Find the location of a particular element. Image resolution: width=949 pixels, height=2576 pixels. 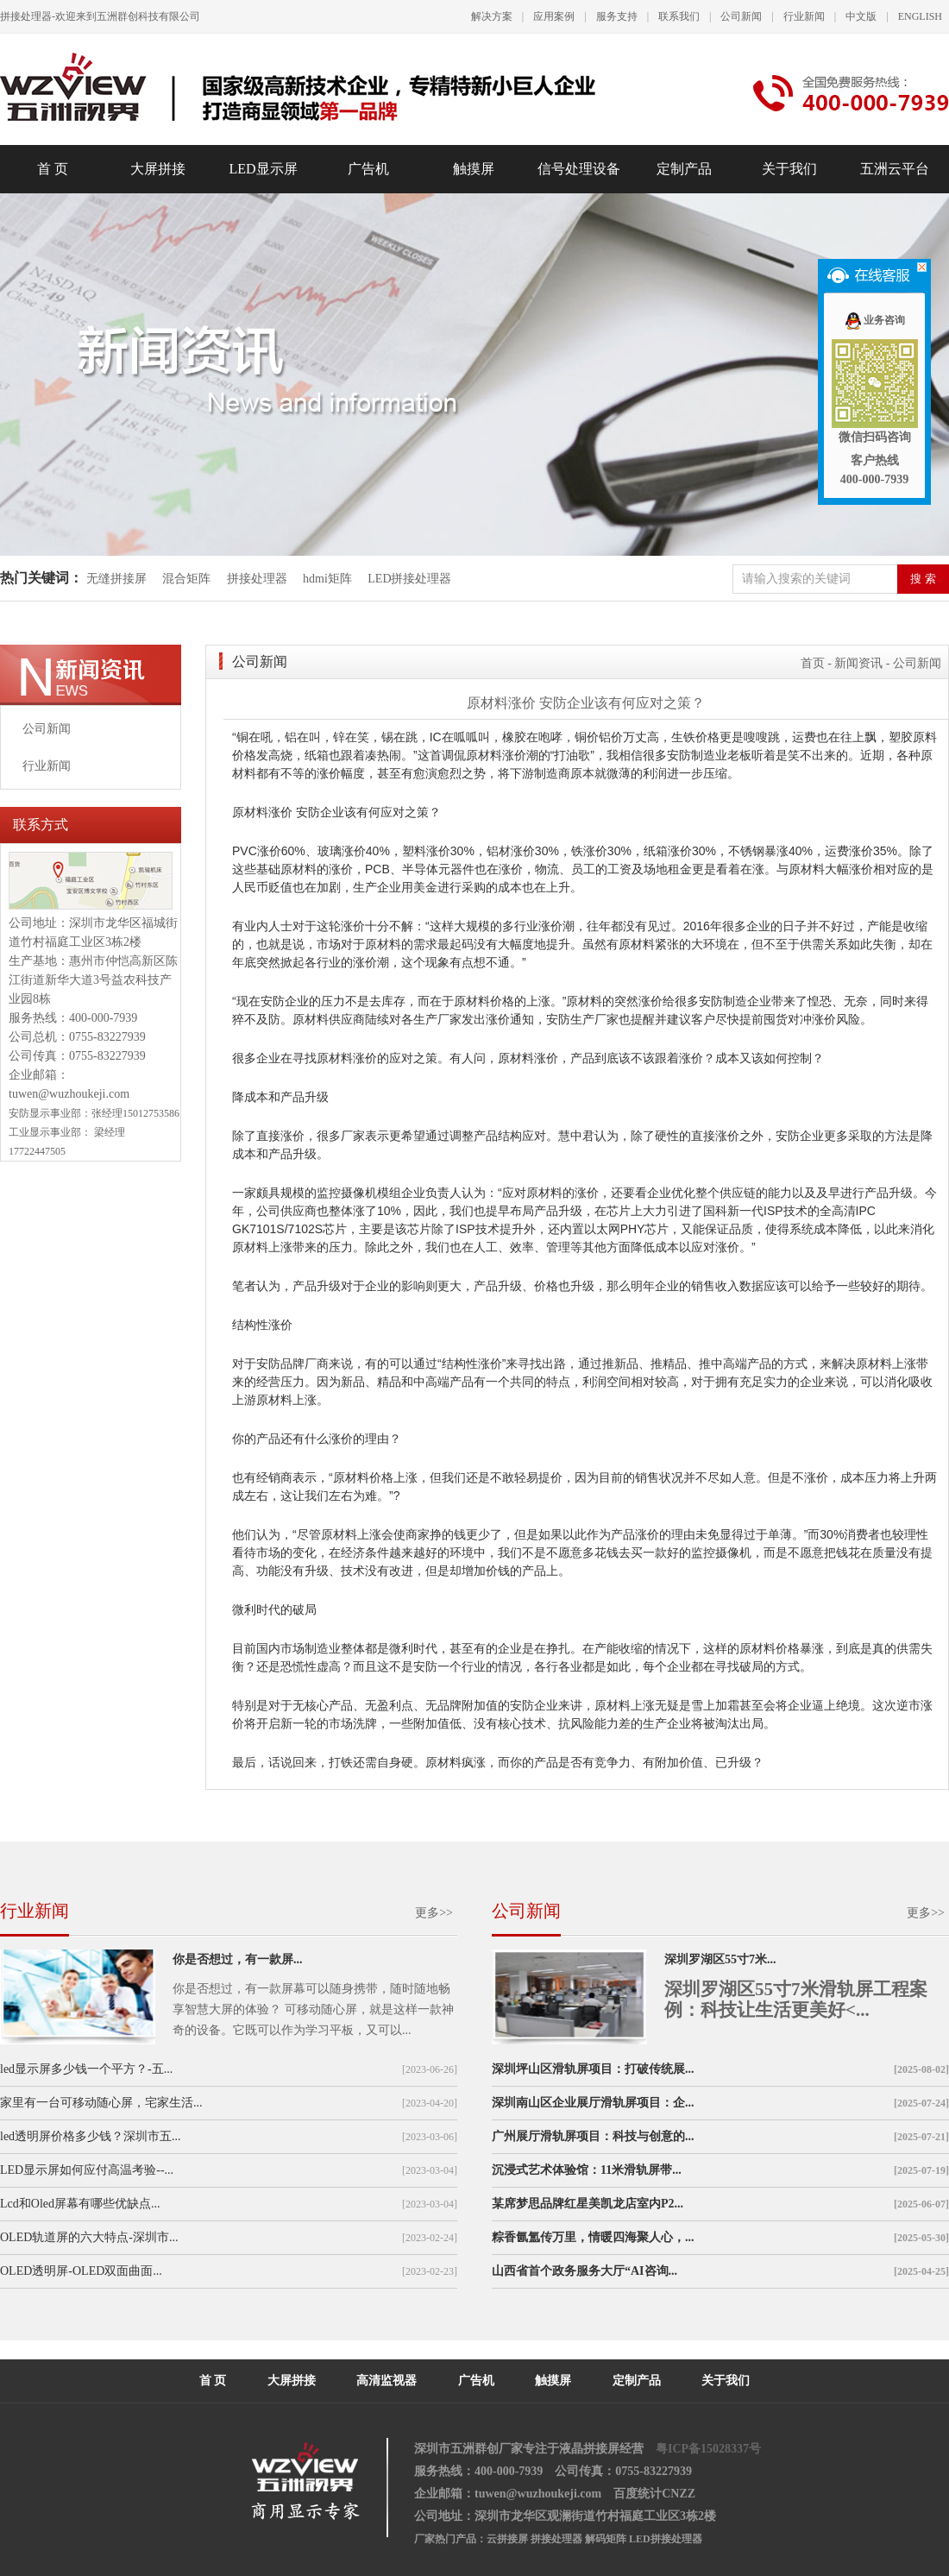

广州展厅滑轨屏项目：科技与创意的... is located at coordinates (593, 2136).